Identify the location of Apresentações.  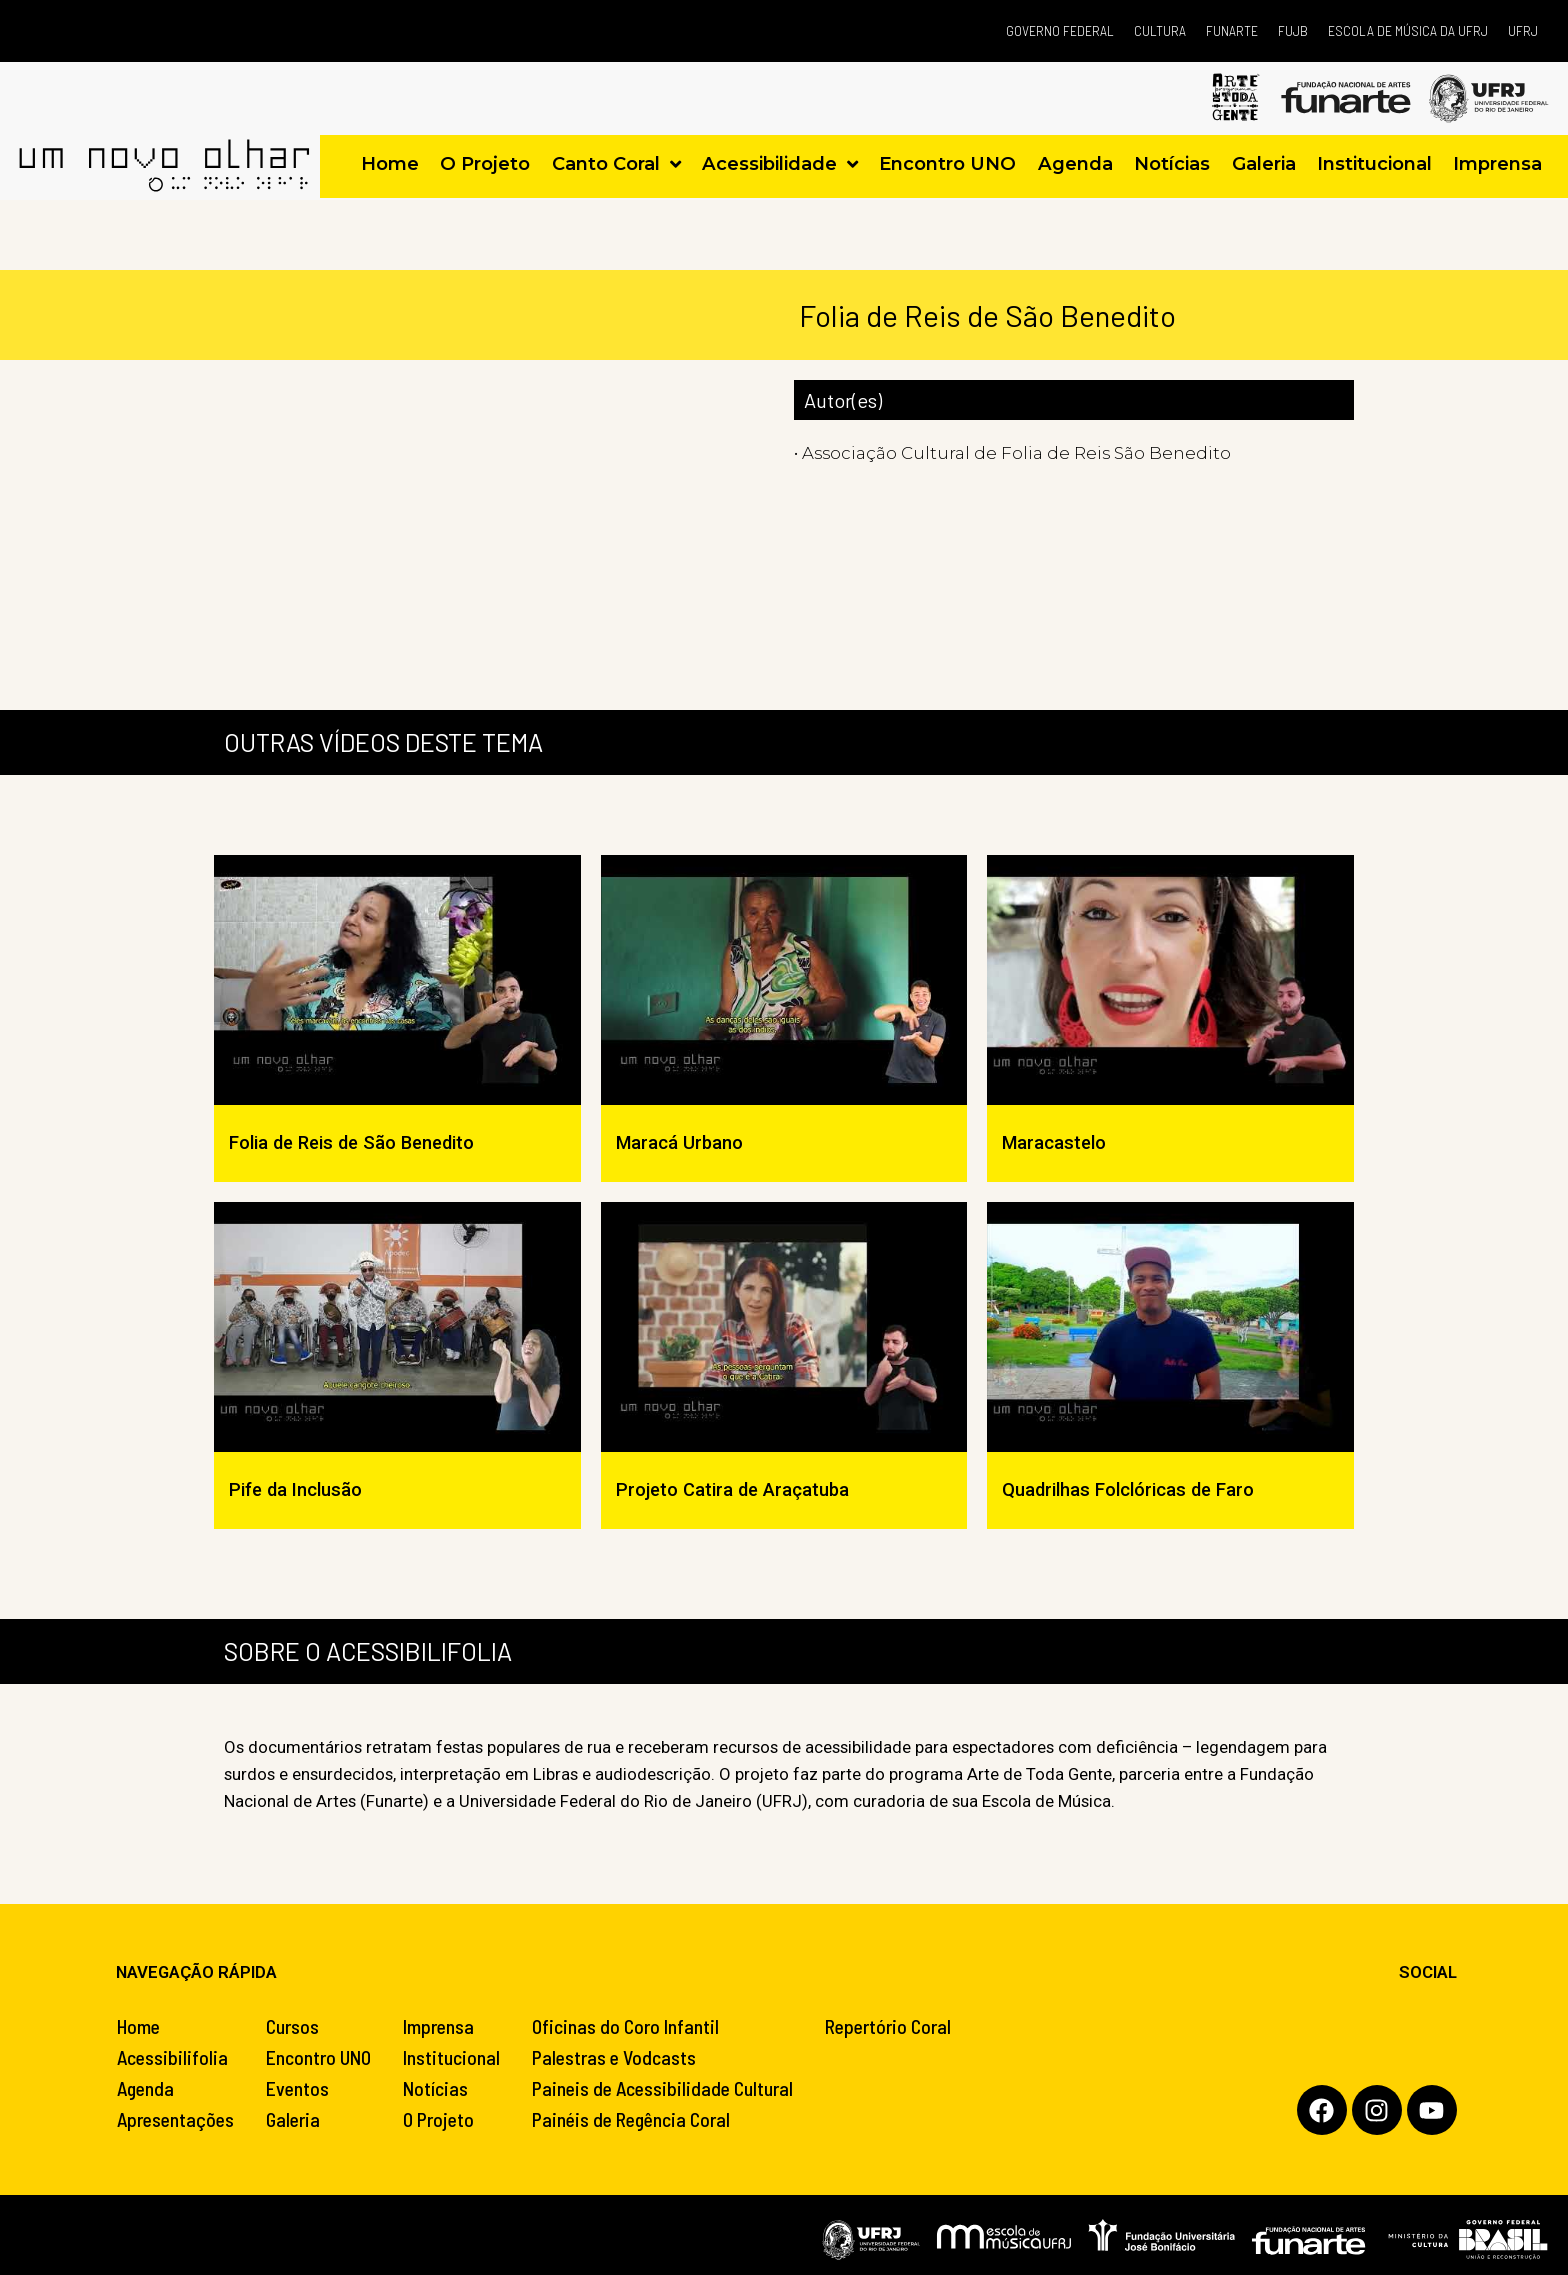
(175, 2119).